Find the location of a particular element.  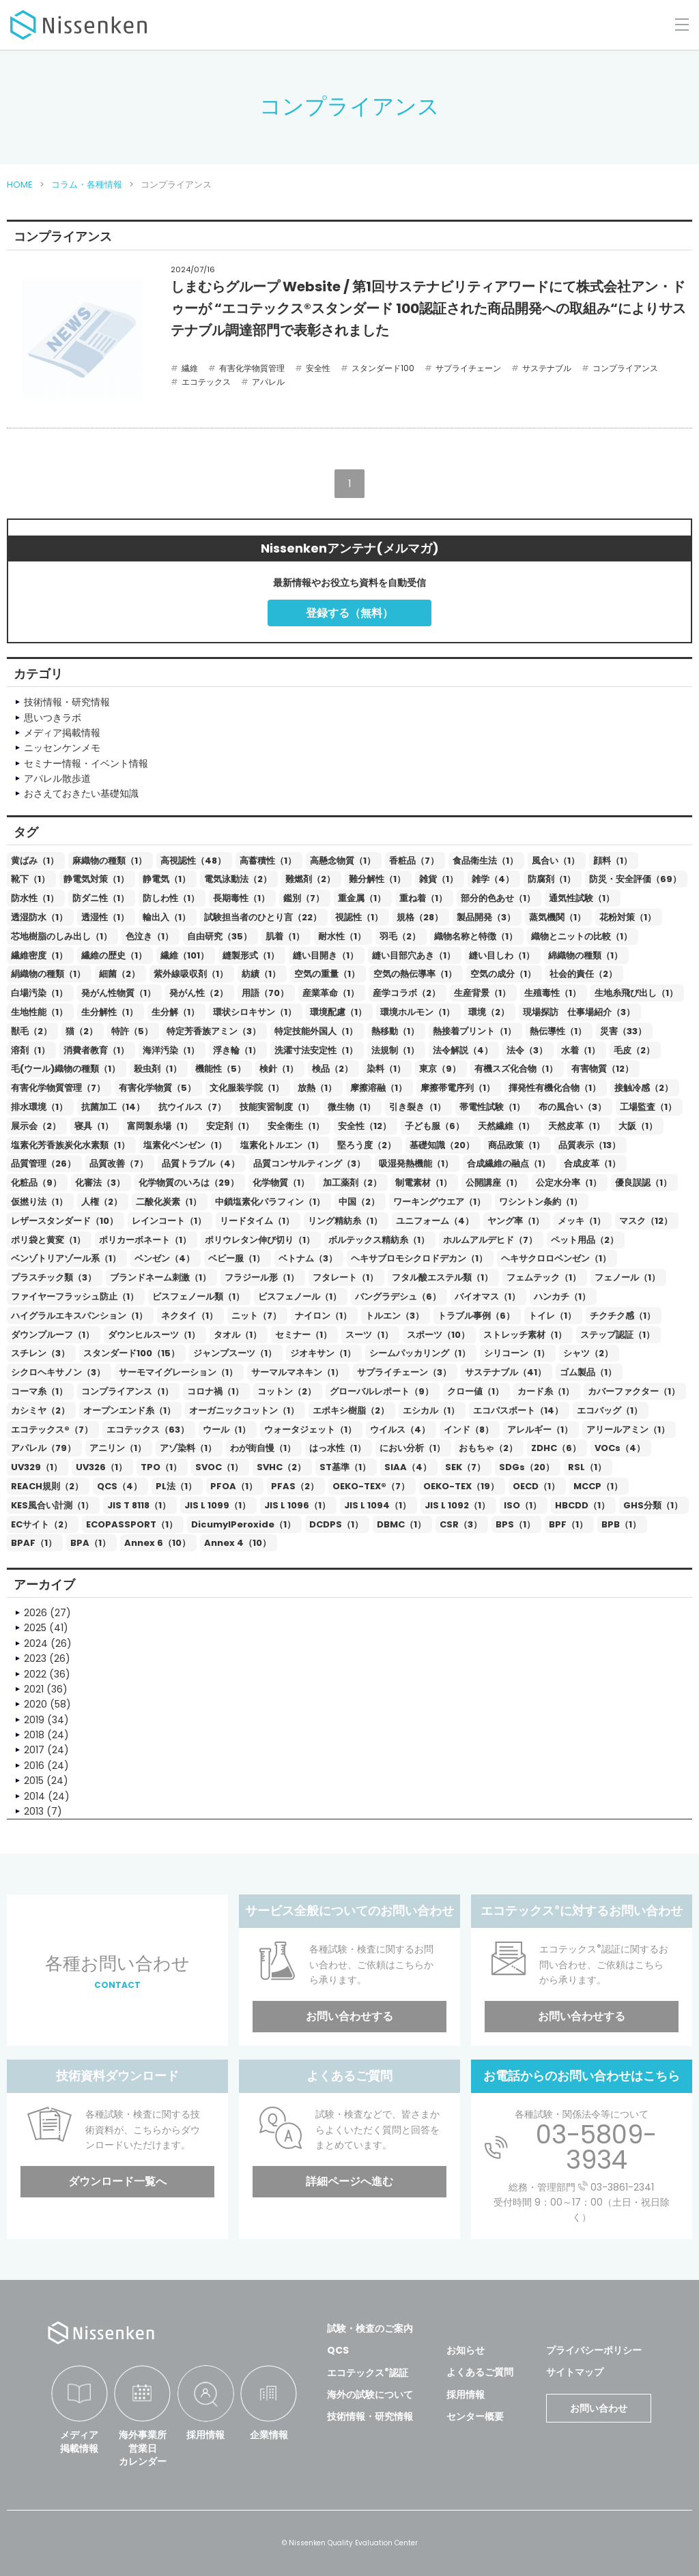

SEK（7） is located at coordinates (465, 1467).